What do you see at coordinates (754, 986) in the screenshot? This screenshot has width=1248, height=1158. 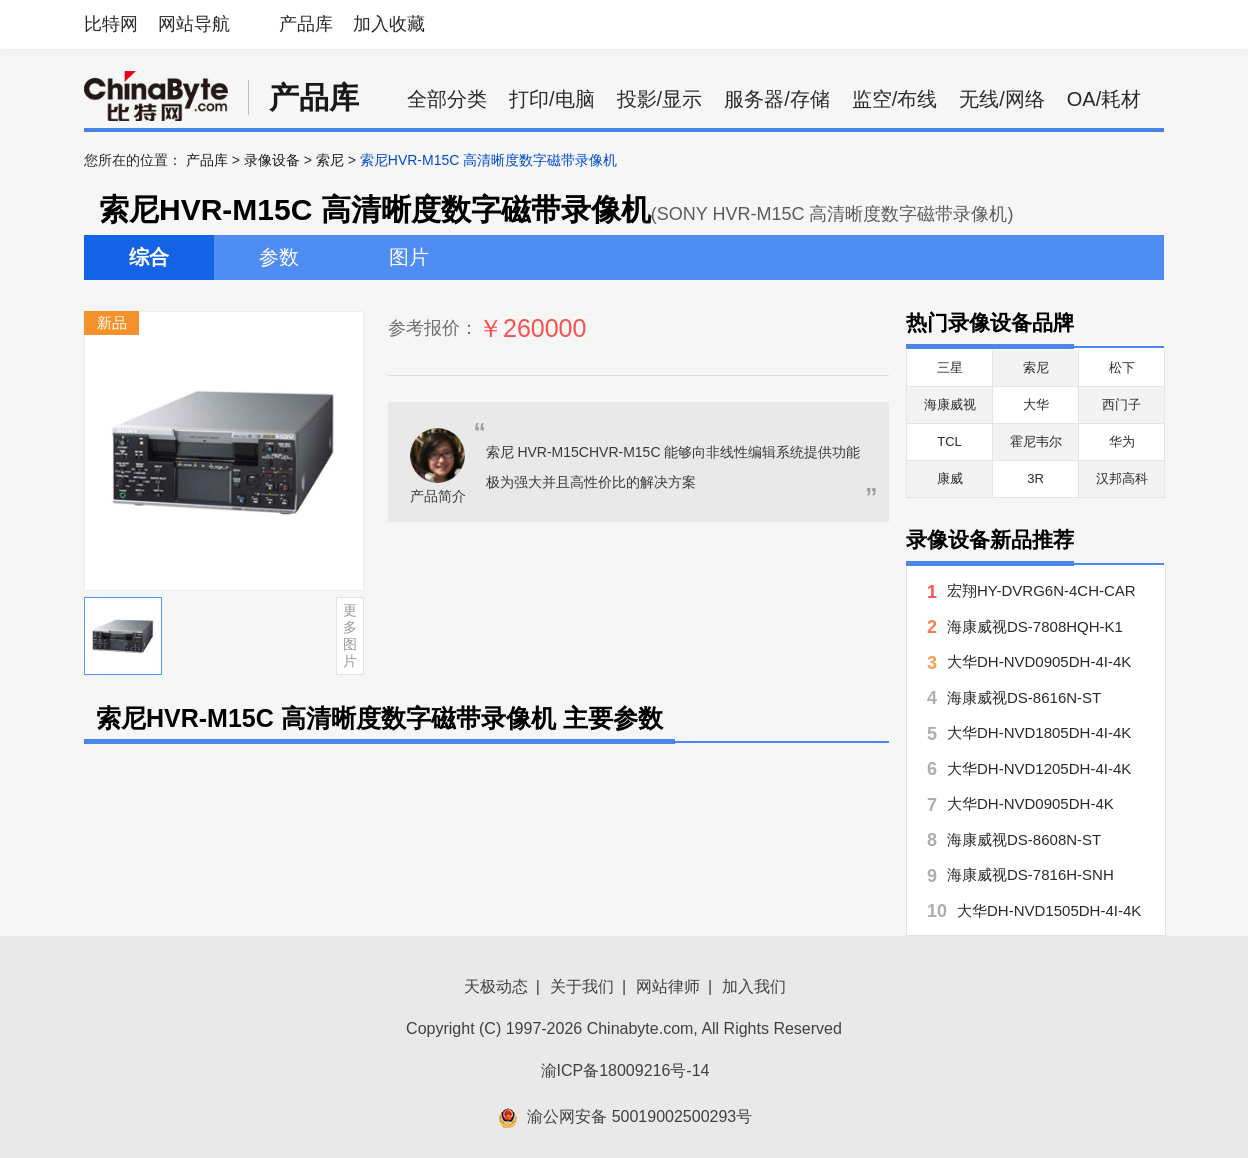 I see `加入我们` at bounding box center [754, 986].